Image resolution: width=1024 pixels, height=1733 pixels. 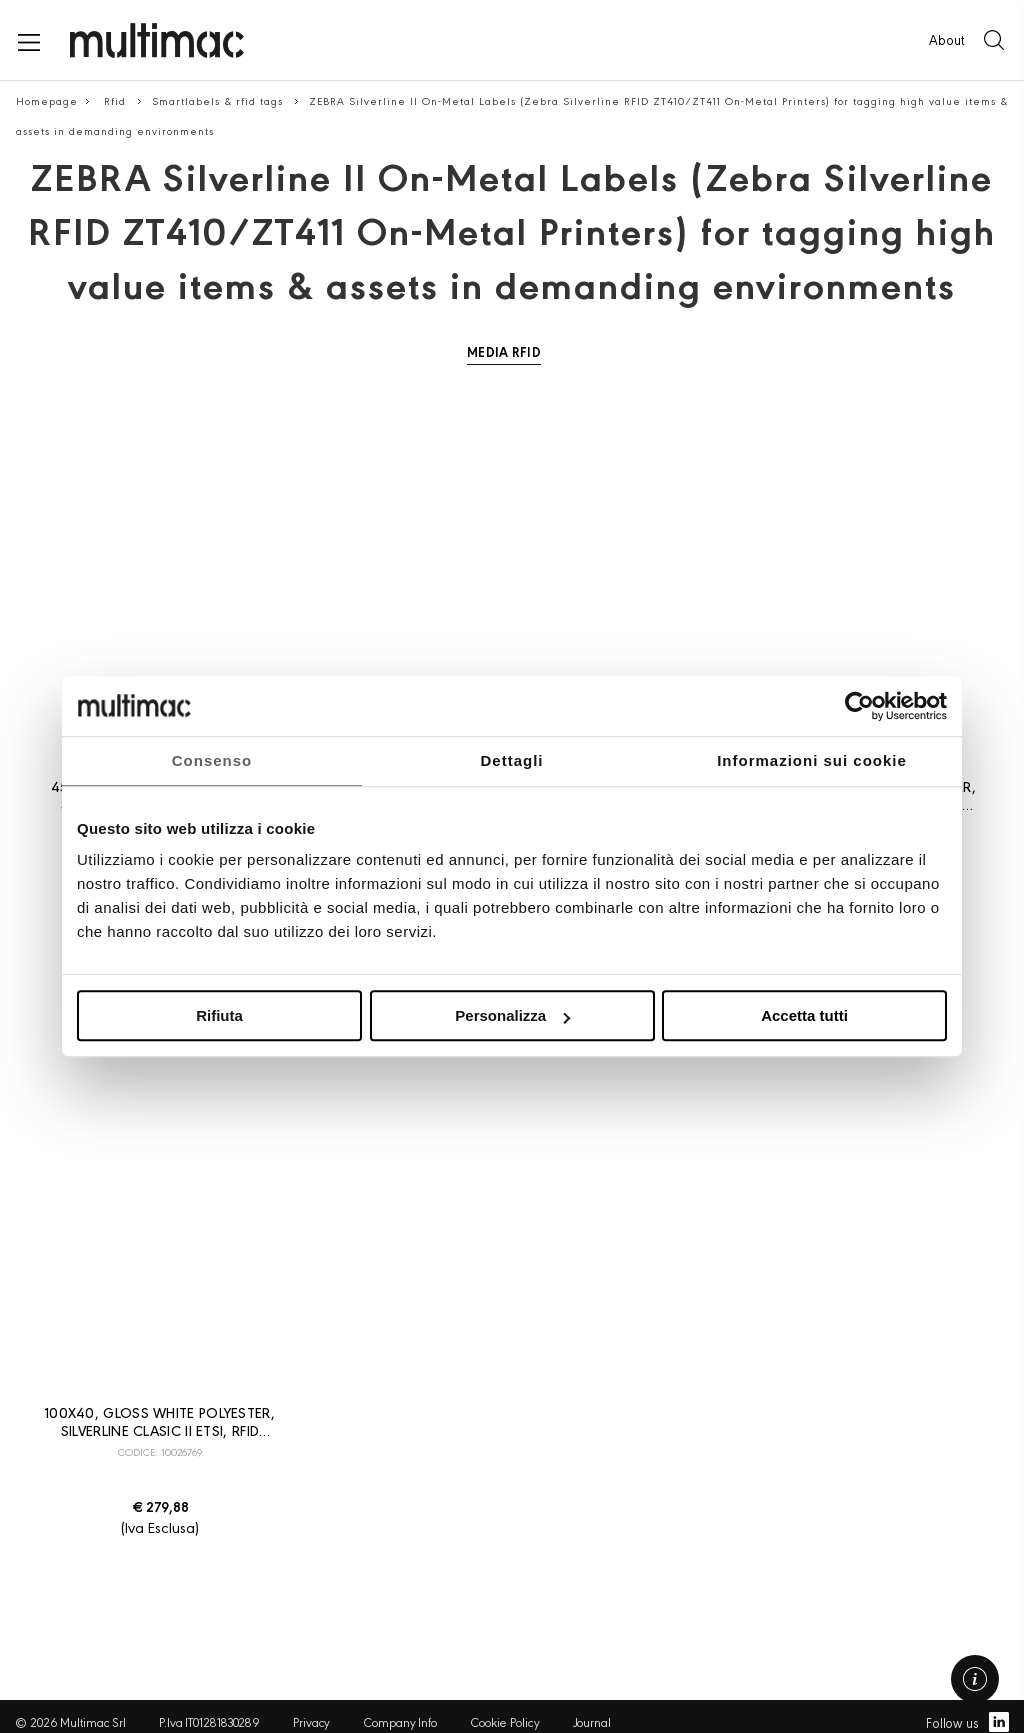 What do you see at coordinates (47, 100) in the screenshot?
I see `Homepage` at bounding box center [47, 100].